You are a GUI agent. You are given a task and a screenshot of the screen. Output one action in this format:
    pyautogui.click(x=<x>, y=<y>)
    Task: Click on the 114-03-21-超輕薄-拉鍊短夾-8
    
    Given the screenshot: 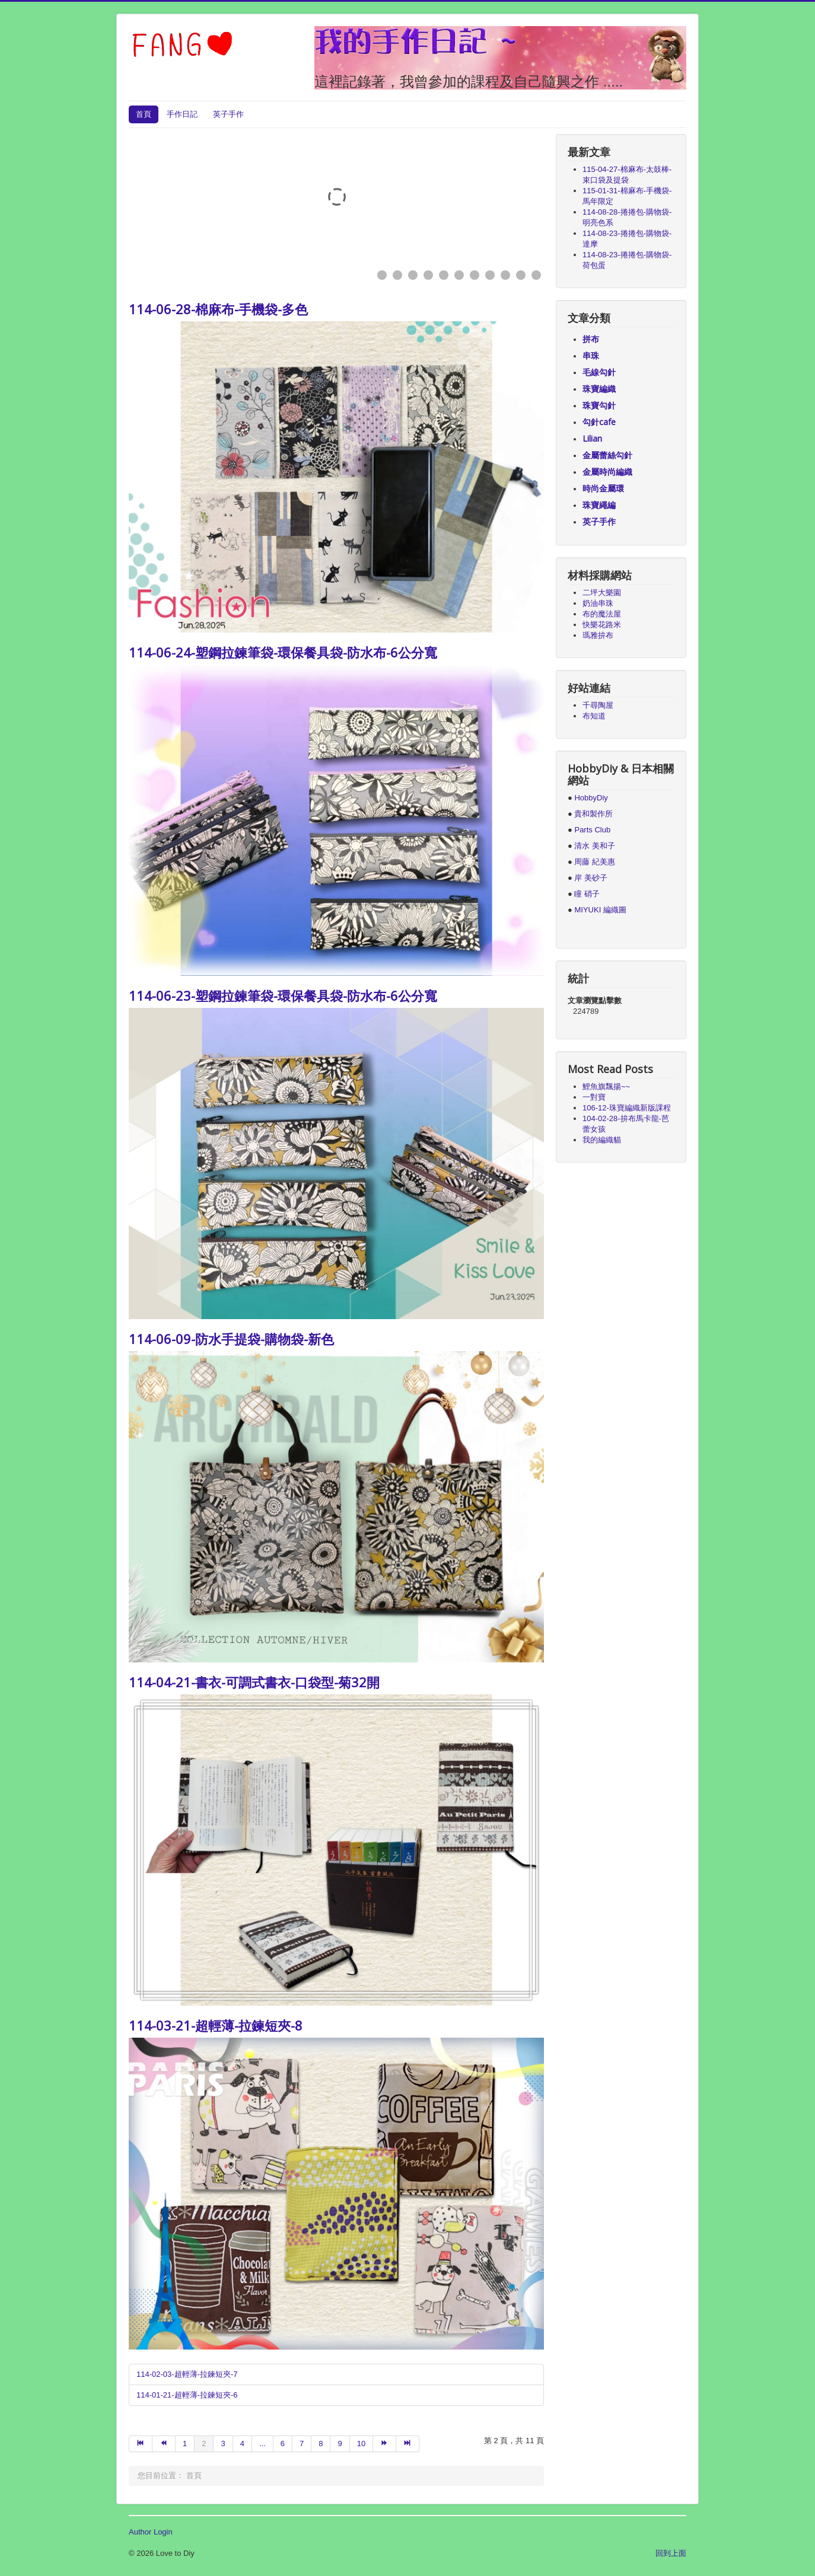 What is the action you would take?
    pyautogui.click(x=216, y=2025)
    